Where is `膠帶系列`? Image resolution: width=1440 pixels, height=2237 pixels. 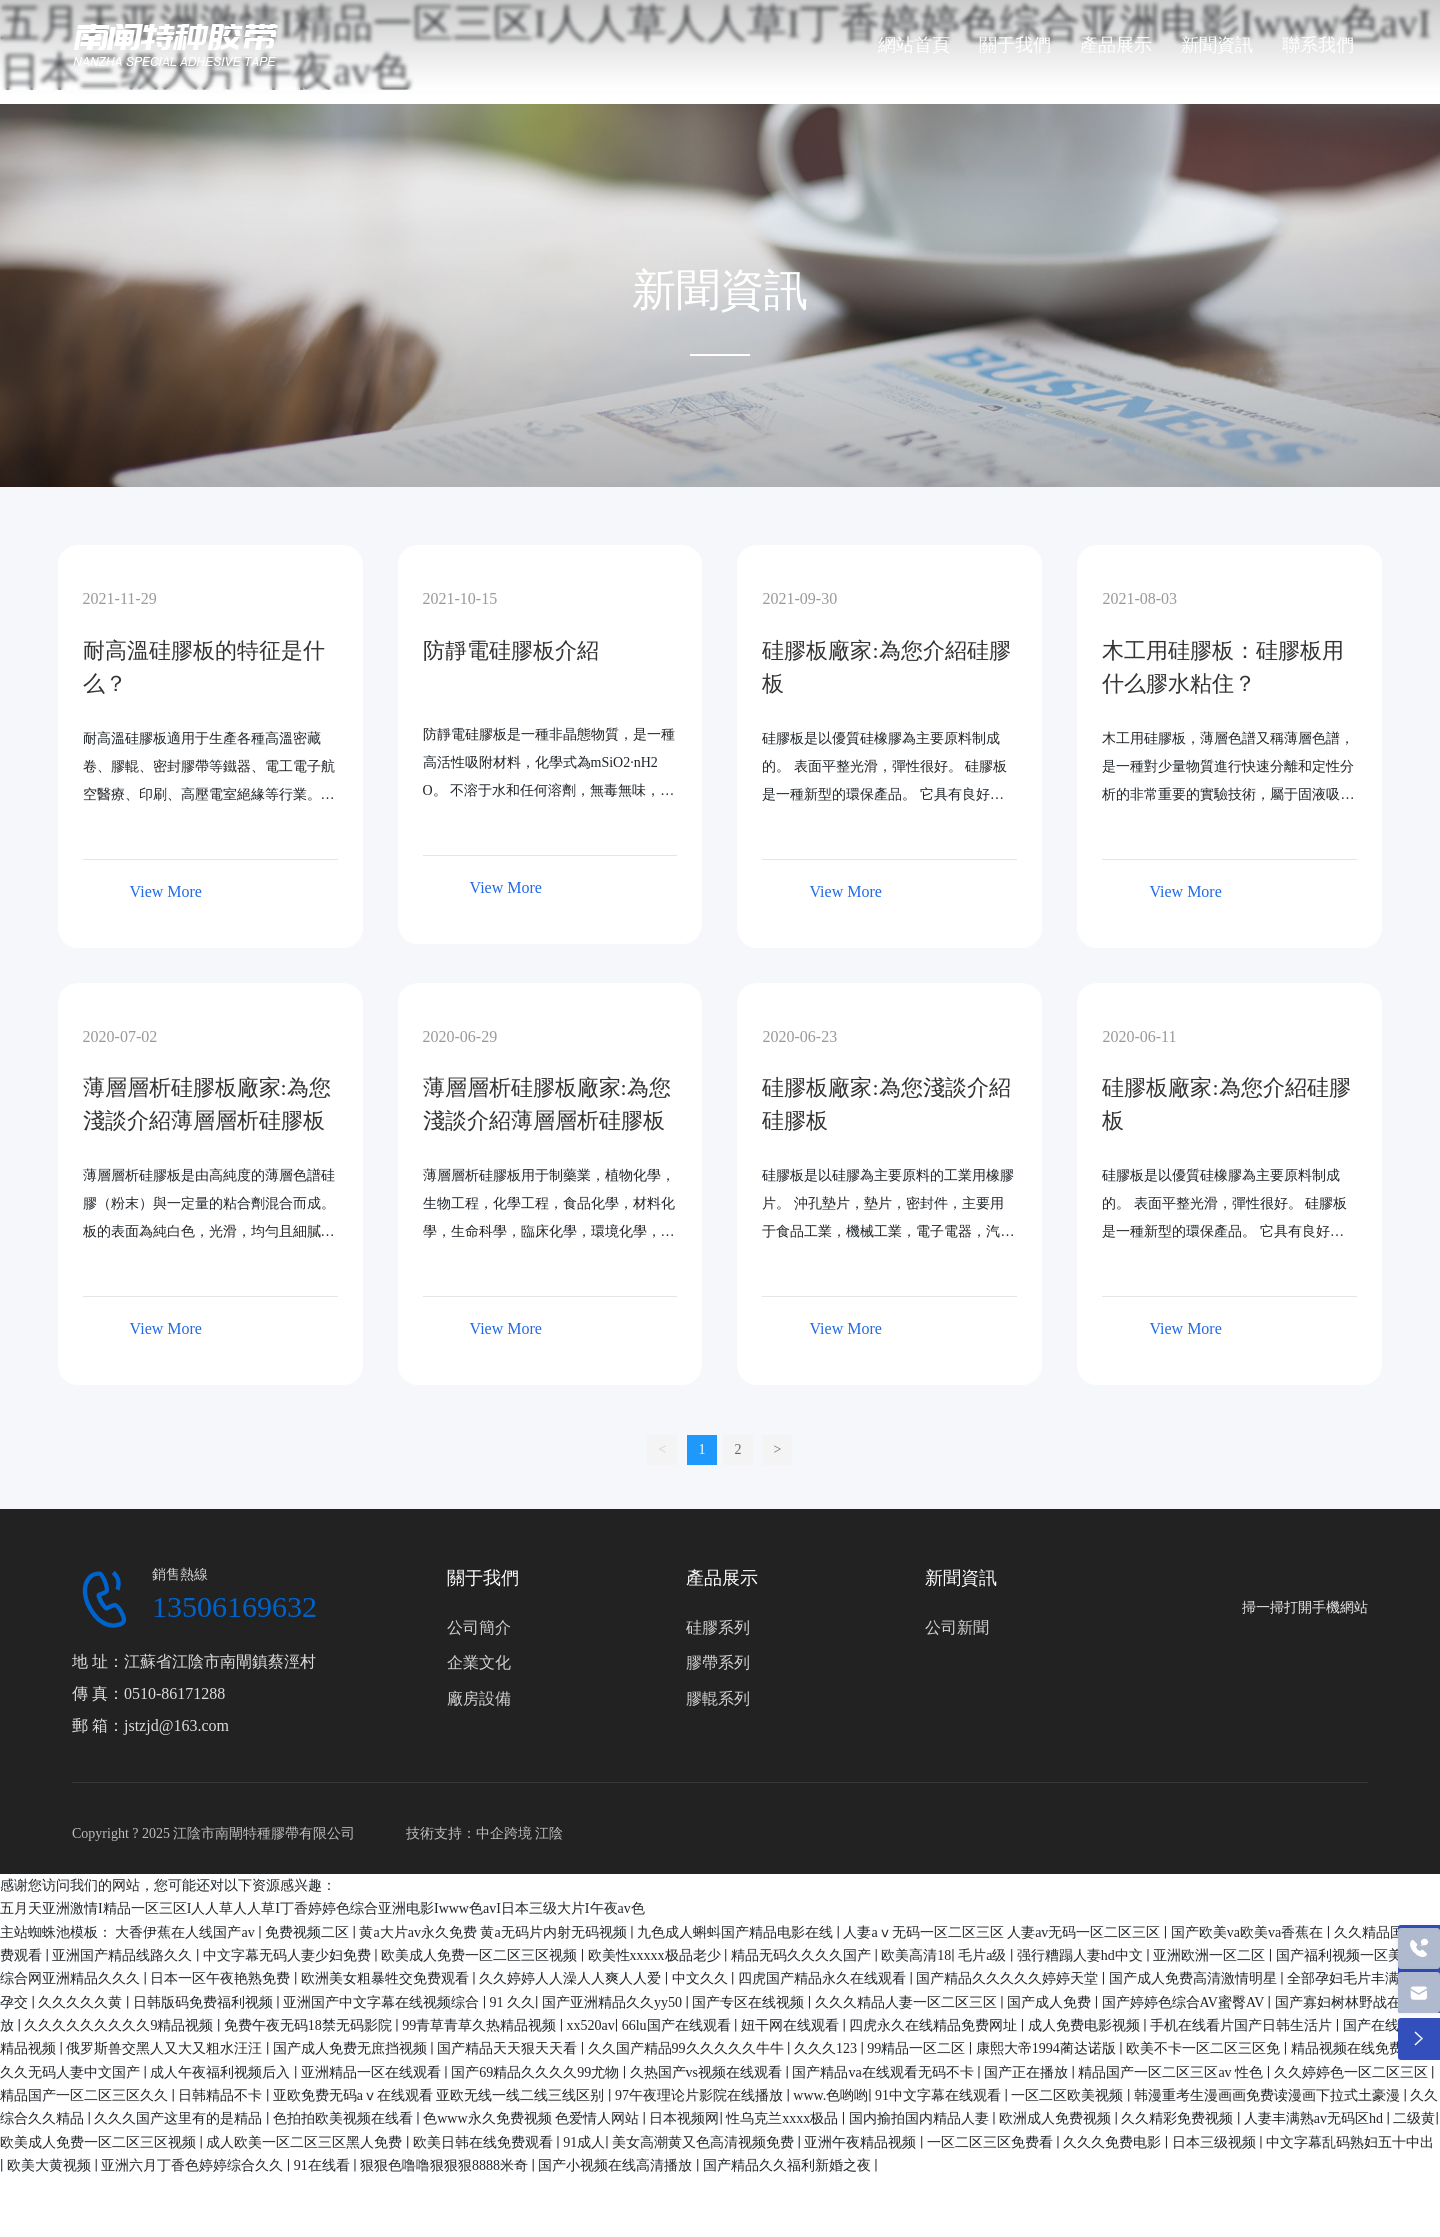 膠帶系列 is located at coordinates (718, 1662).